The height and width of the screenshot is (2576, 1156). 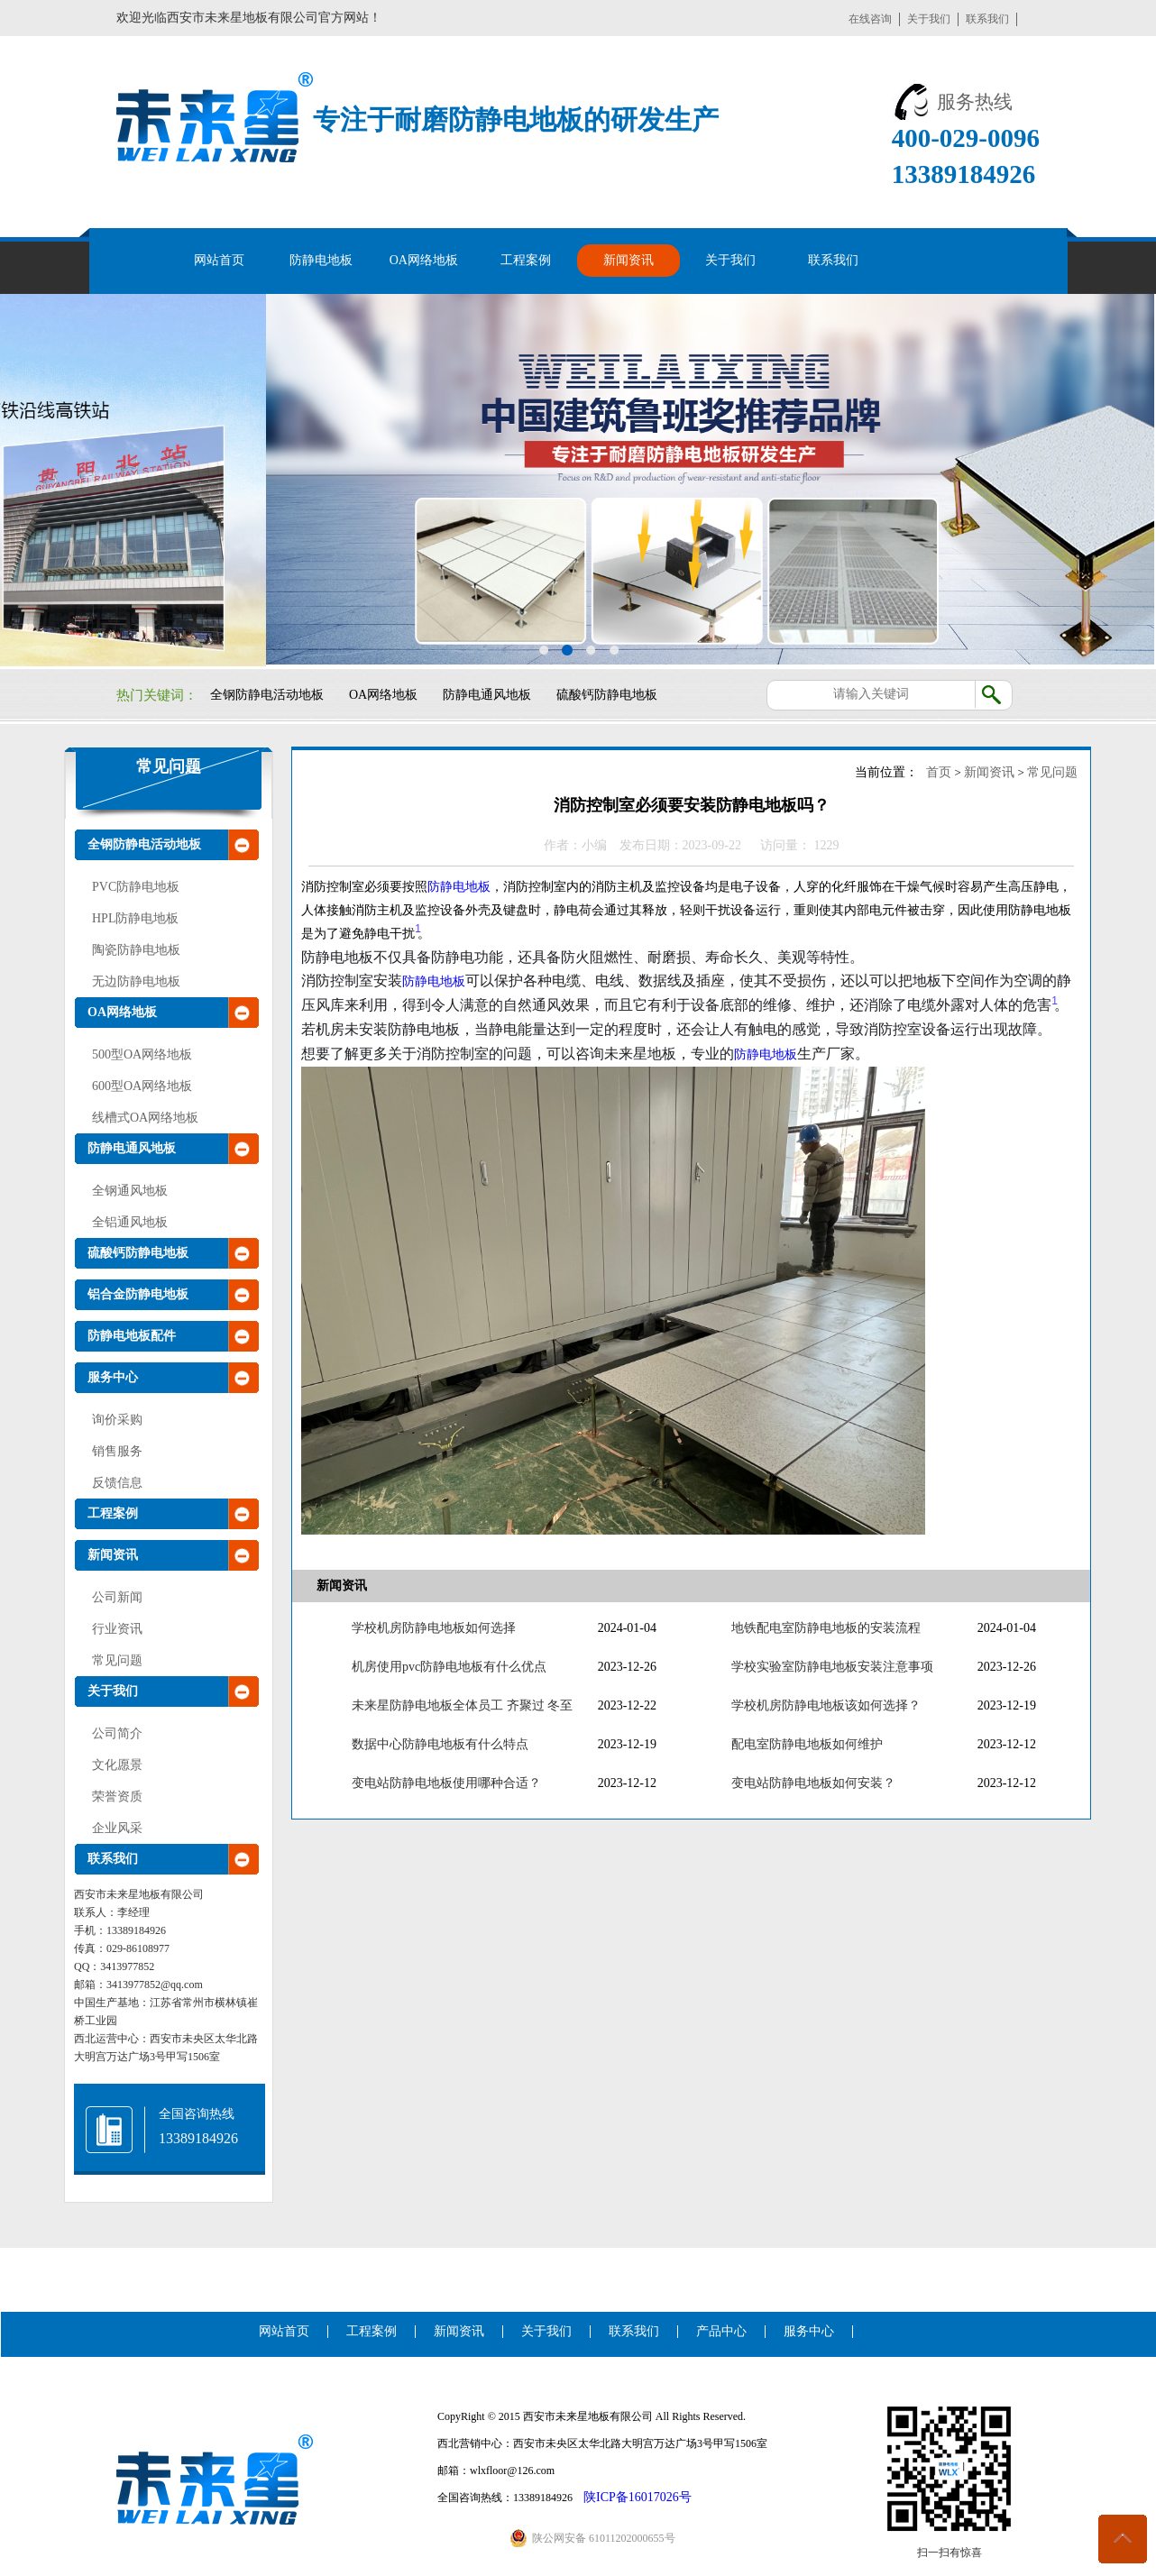 What do you see at coordinates (525, 260) in the screenshot?
I see `工程案例` at bounding box center [525, 260].